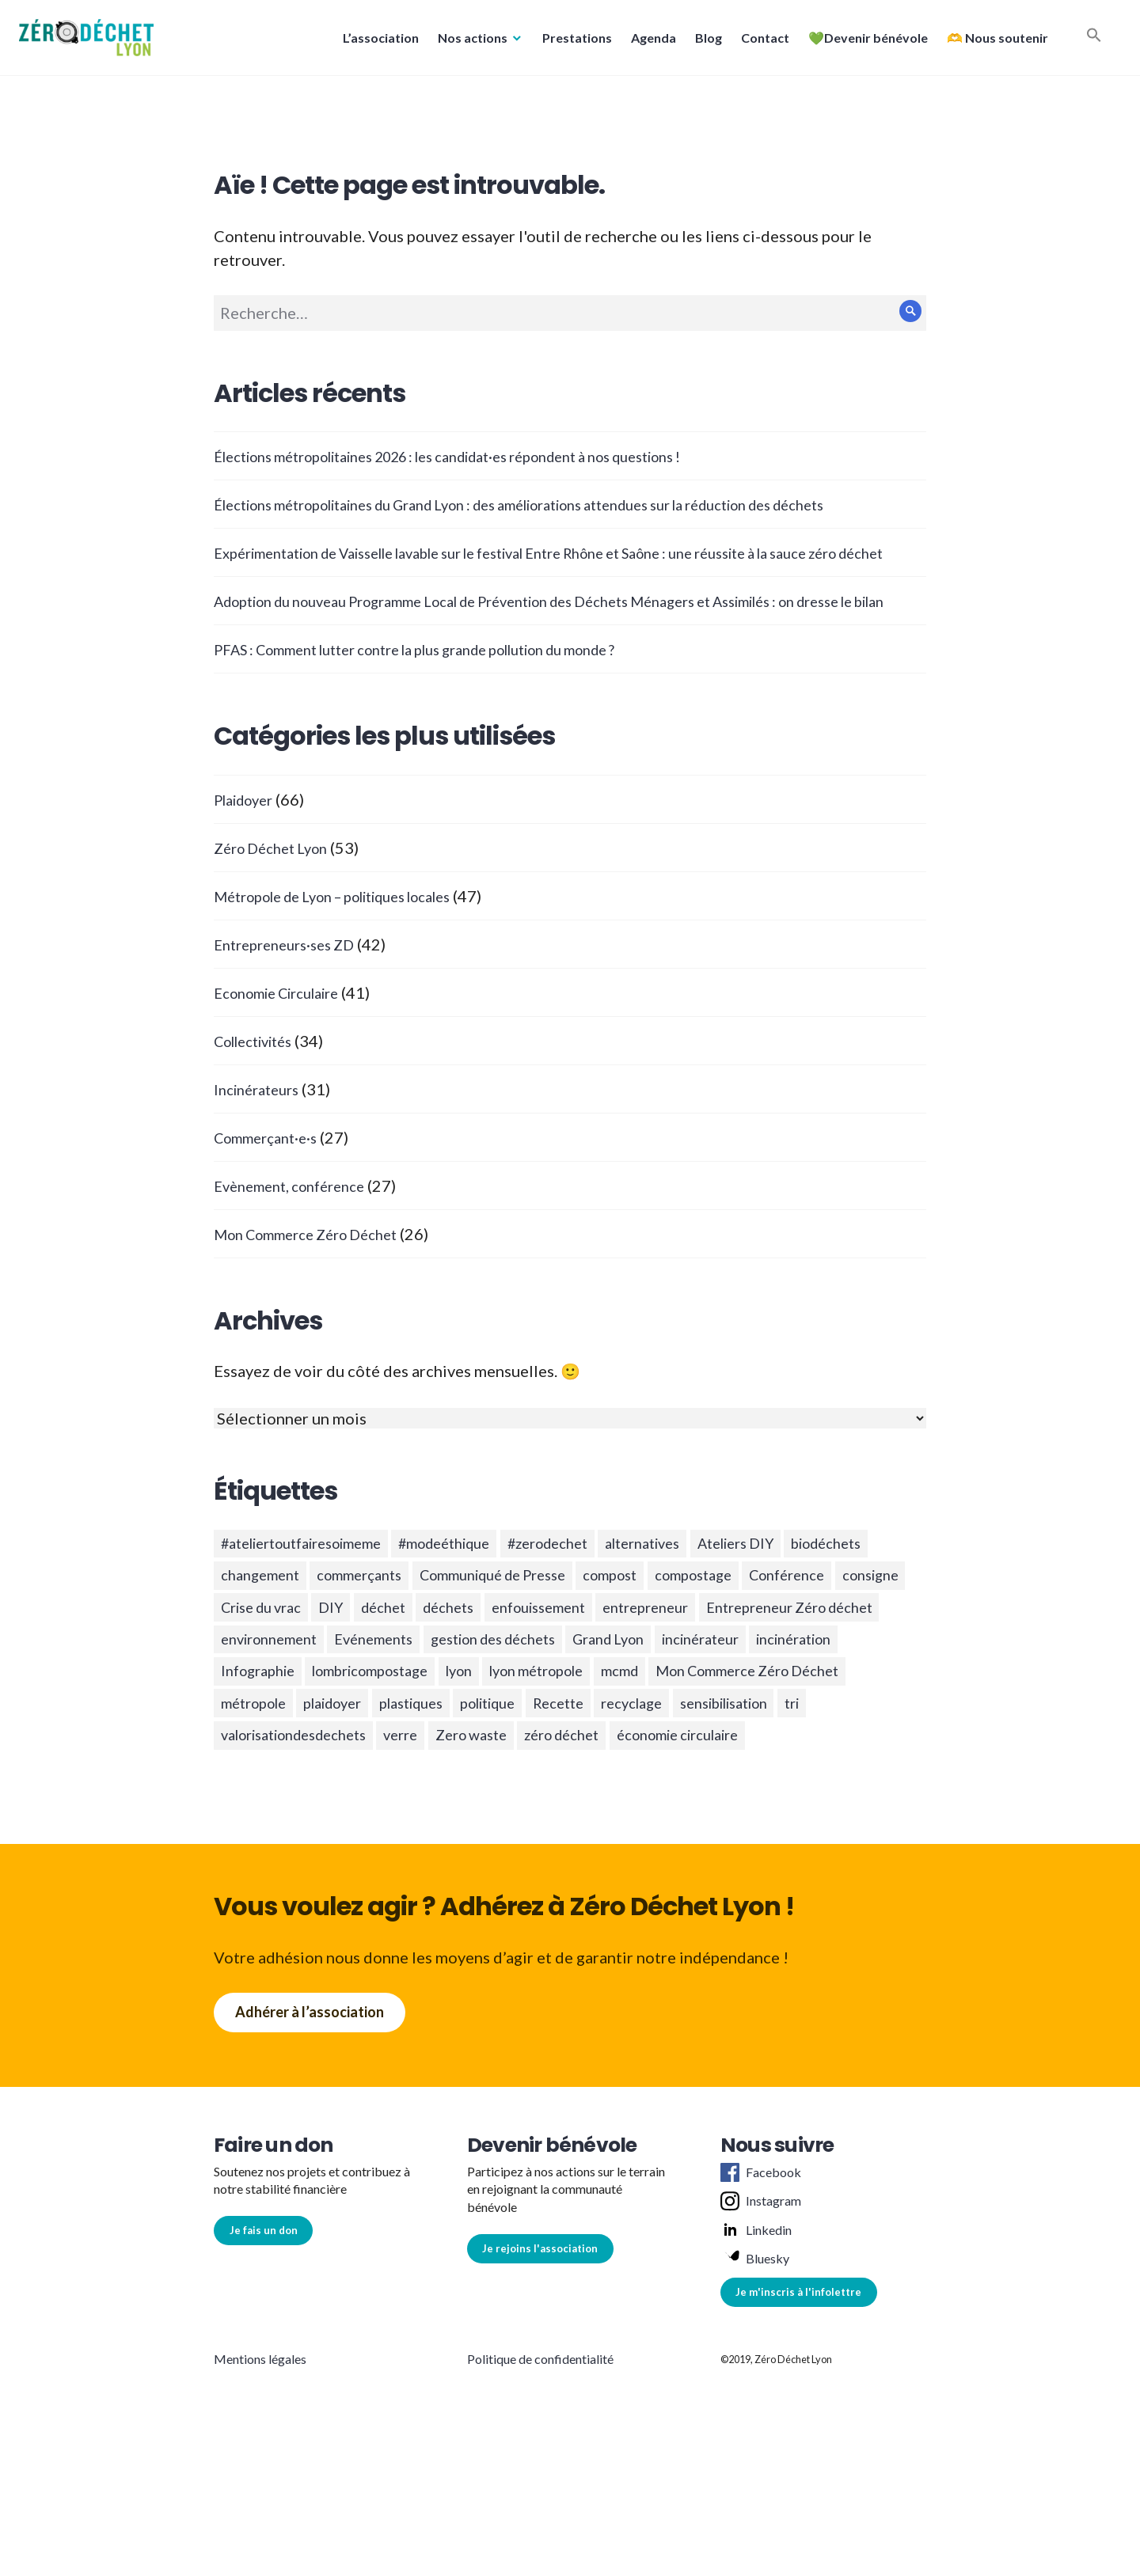 The width and height of the screenshot is (1140, 2576). What do you see at coordinates (756, 2339) in the screenshot?
I see `Linkedin` at bounding box center [756, 2339].